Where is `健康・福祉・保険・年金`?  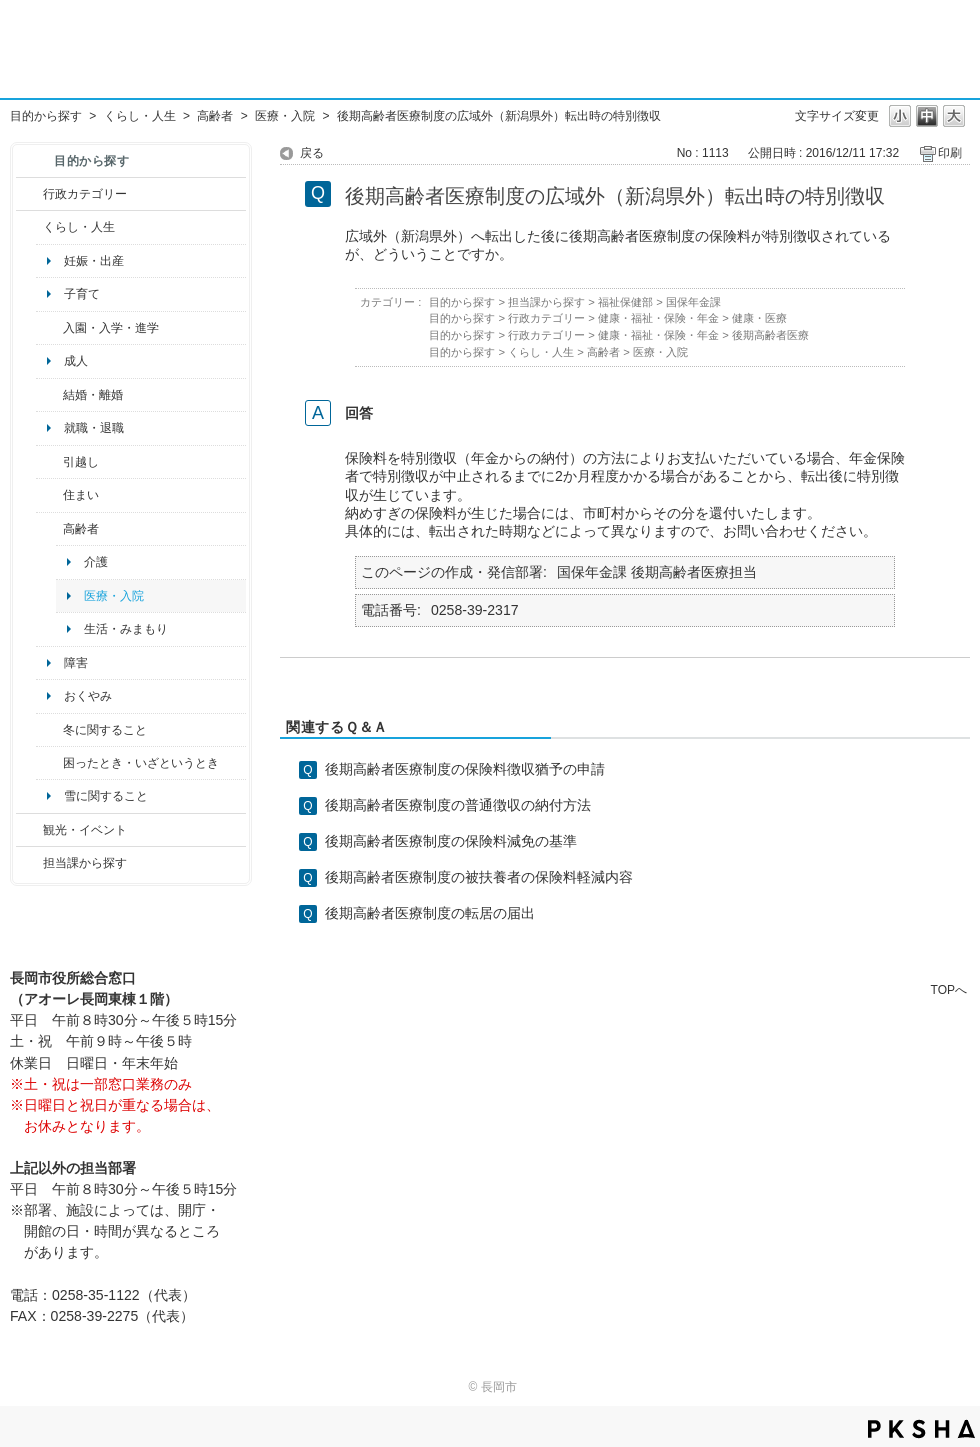 健康・福祉・保険・年金 is located at coordinates (658, 318).